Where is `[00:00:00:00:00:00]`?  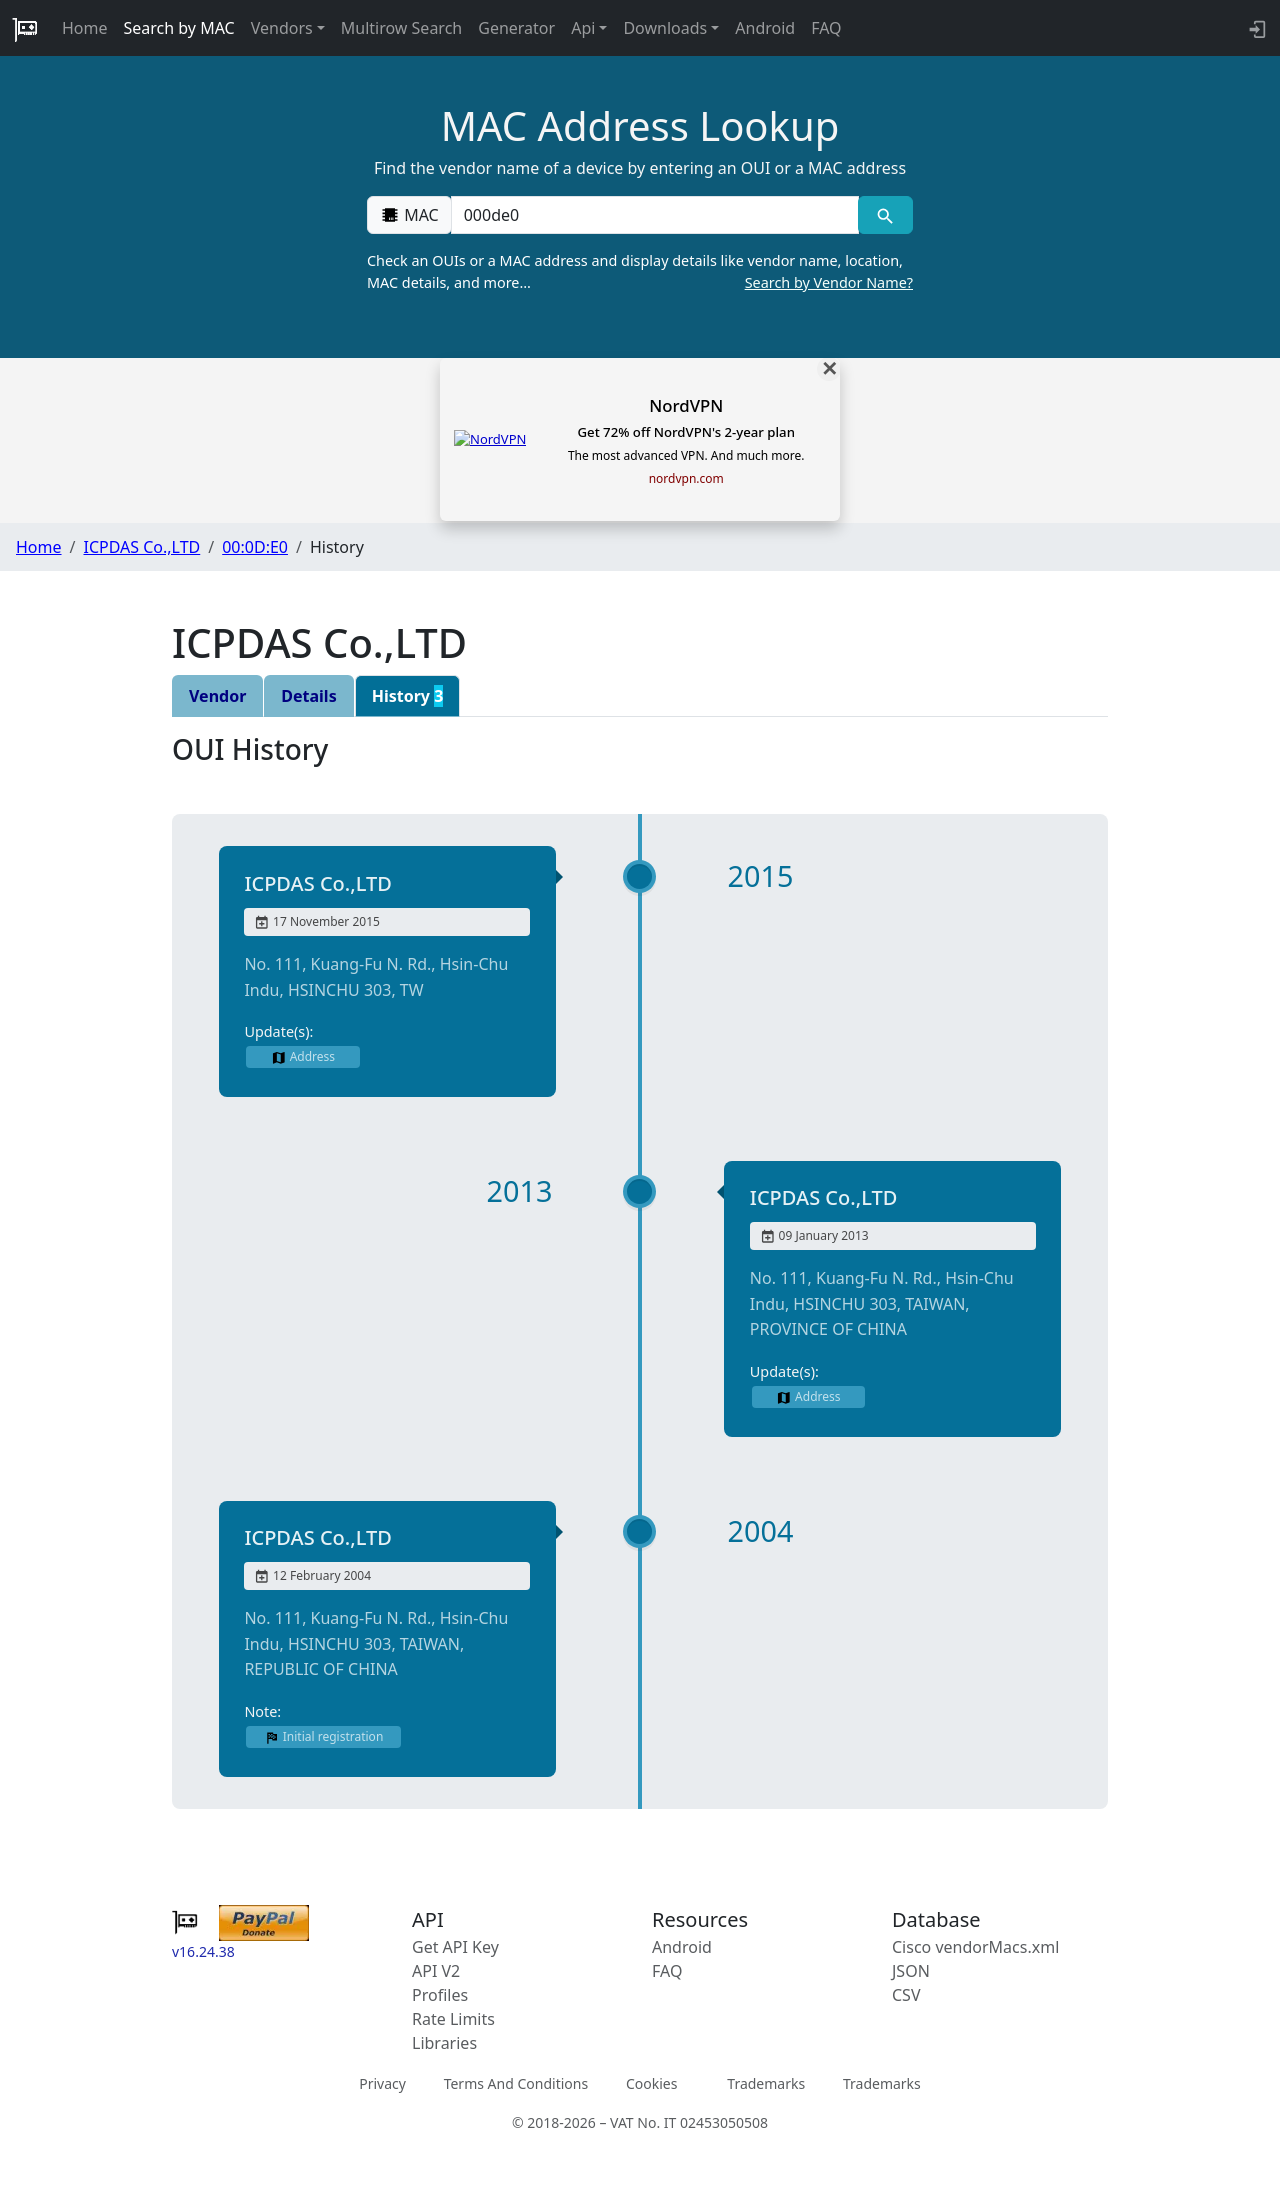 [00:00:00:00:00:00] is located at coordinates (655, 215).